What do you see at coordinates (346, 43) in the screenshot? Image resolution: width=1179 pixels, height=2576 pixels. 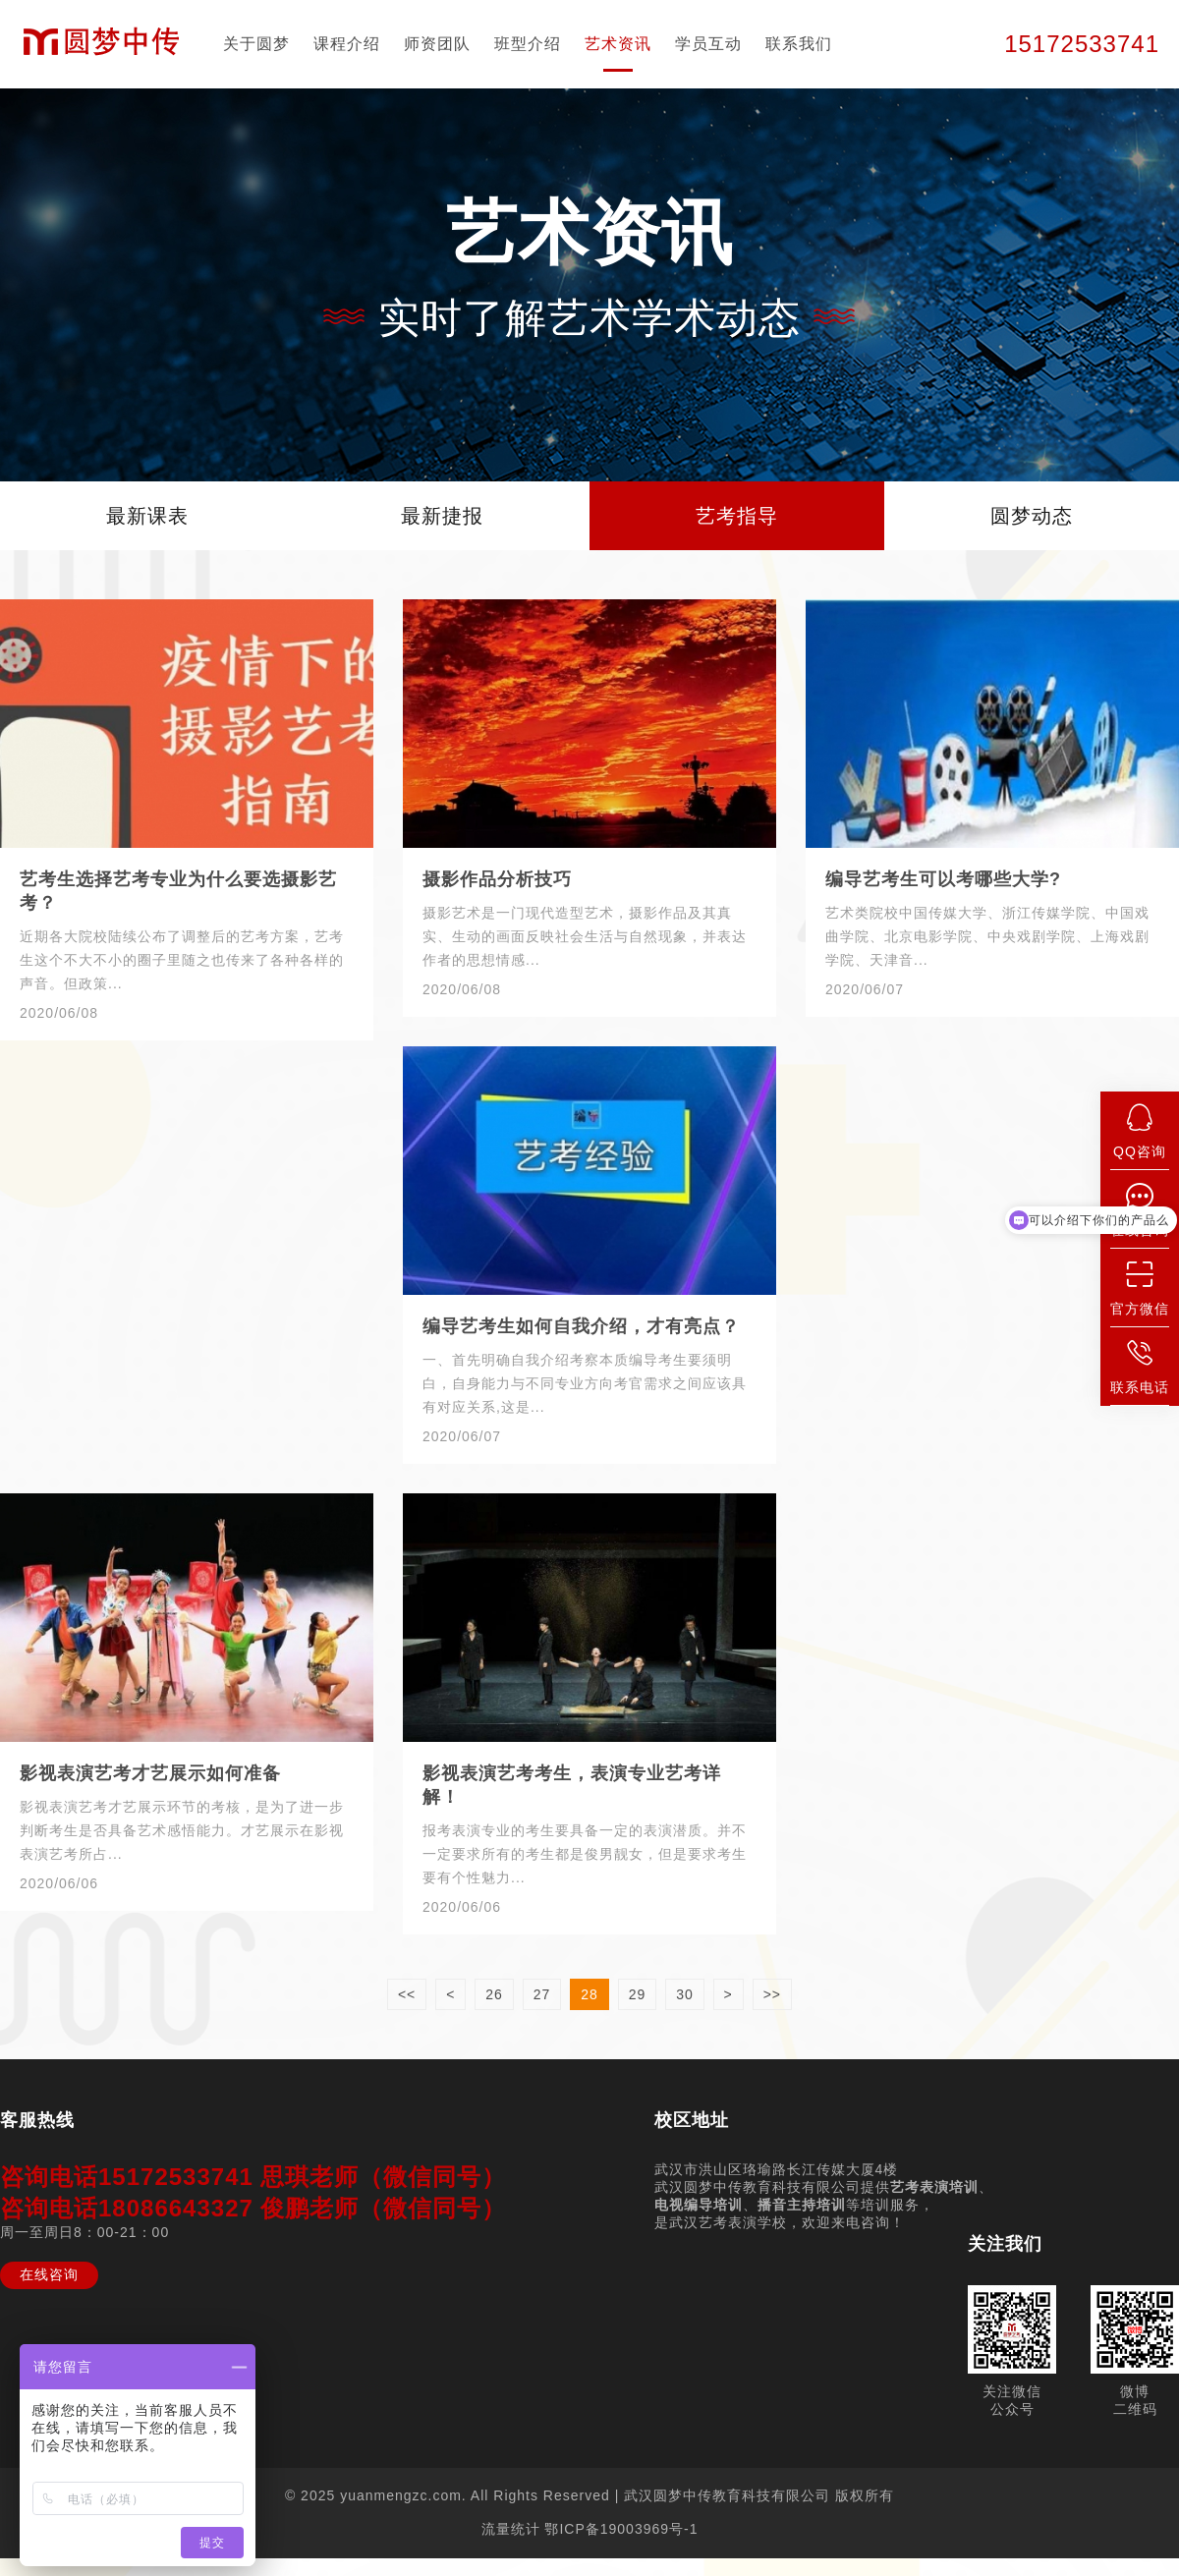 I see `课程介绍` at bounding box center [346, 43].